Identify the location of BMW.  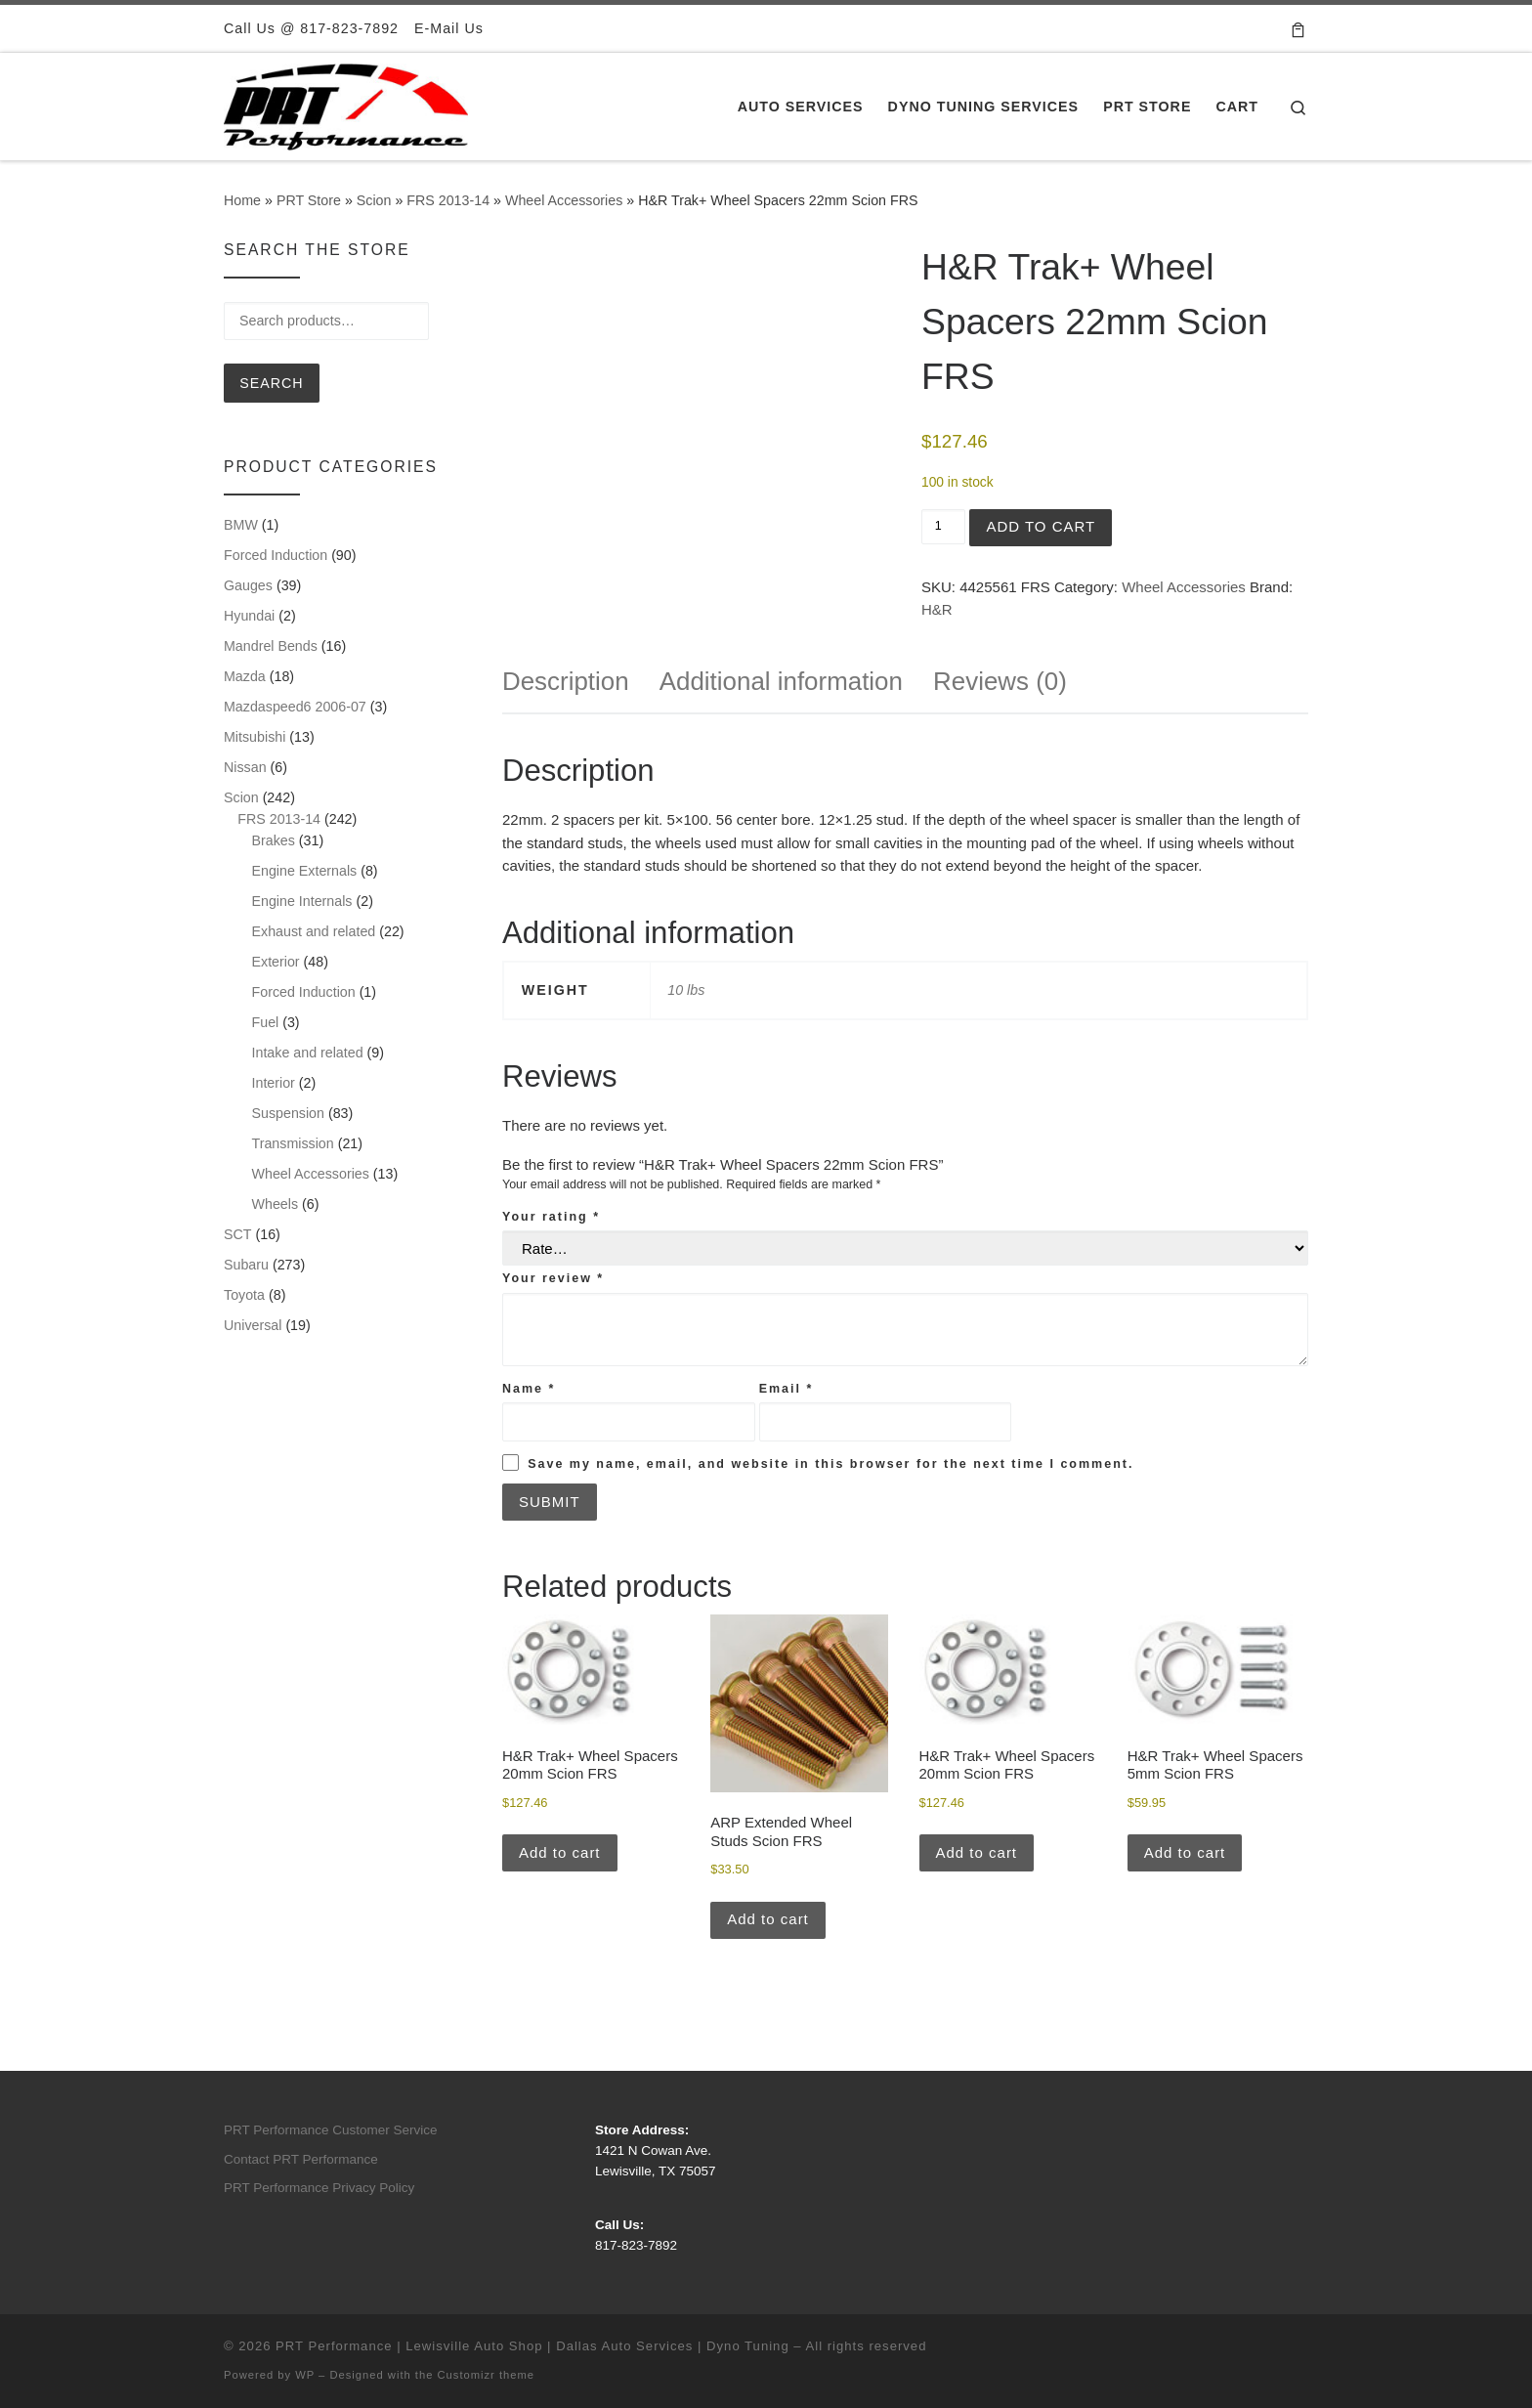
(241, 525).